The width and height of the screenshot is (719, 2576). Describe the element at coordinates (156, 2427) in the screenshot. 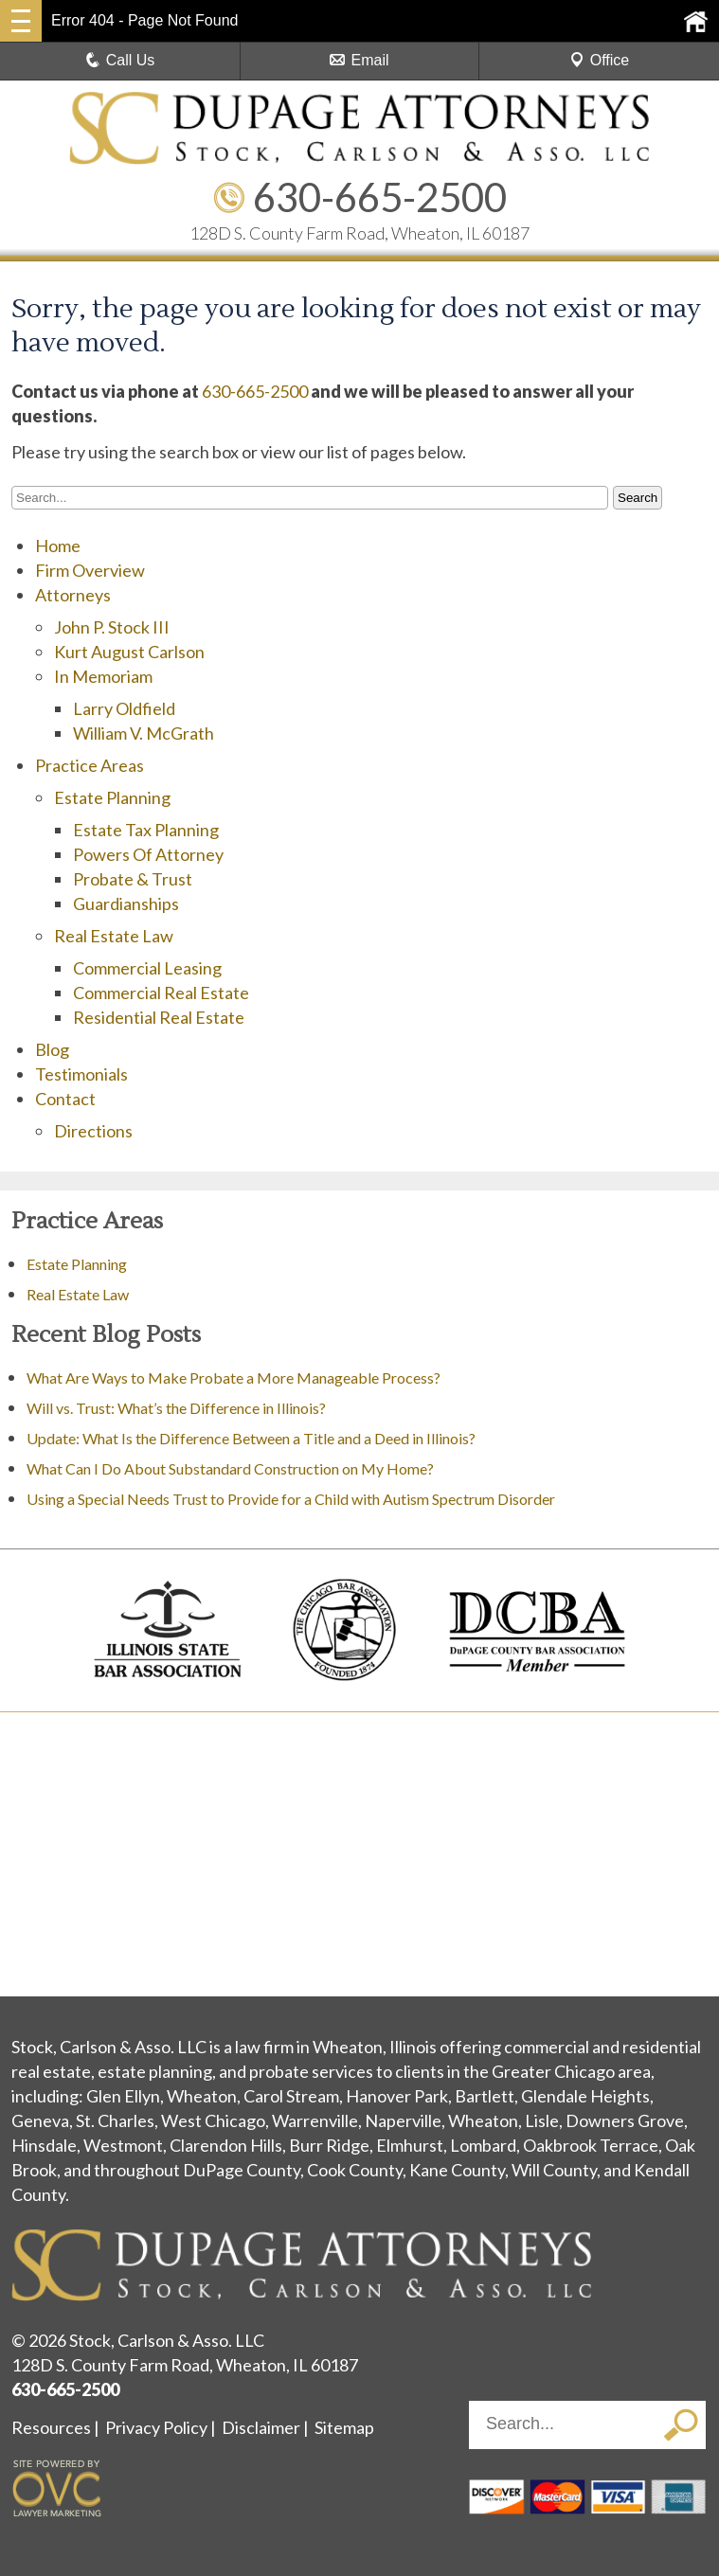

I see `Privacy Policy` at that location.